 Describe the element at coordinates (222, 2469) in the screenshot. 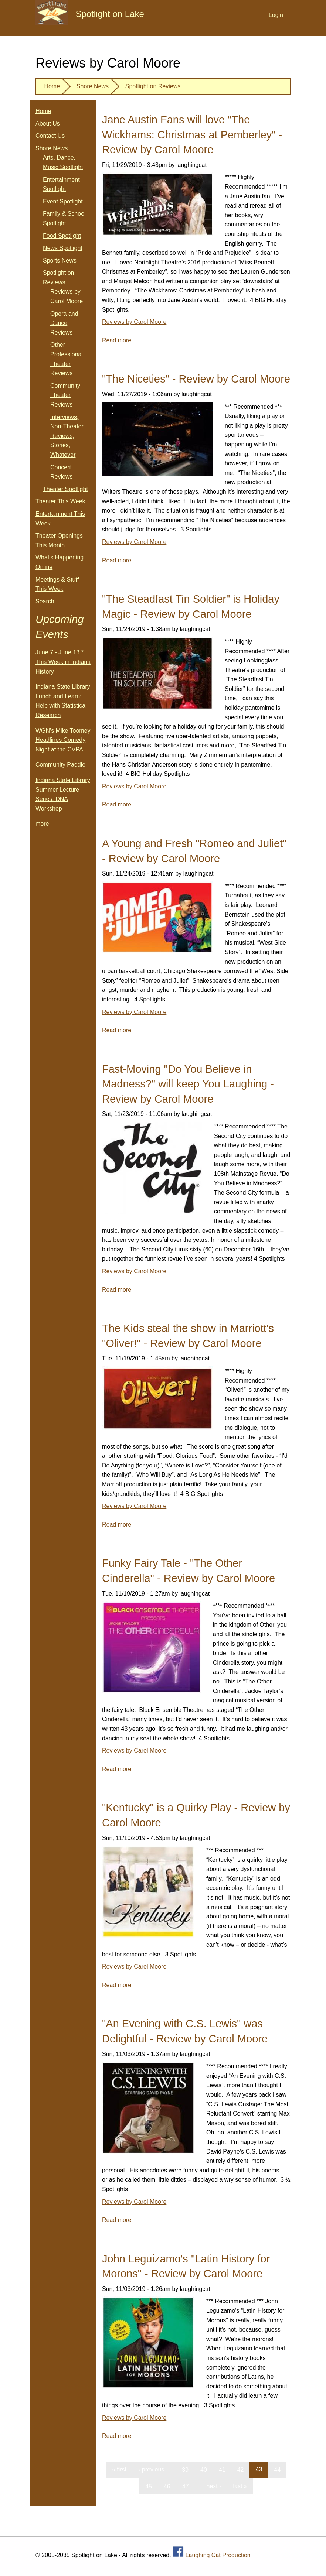

I see `41` at that location.